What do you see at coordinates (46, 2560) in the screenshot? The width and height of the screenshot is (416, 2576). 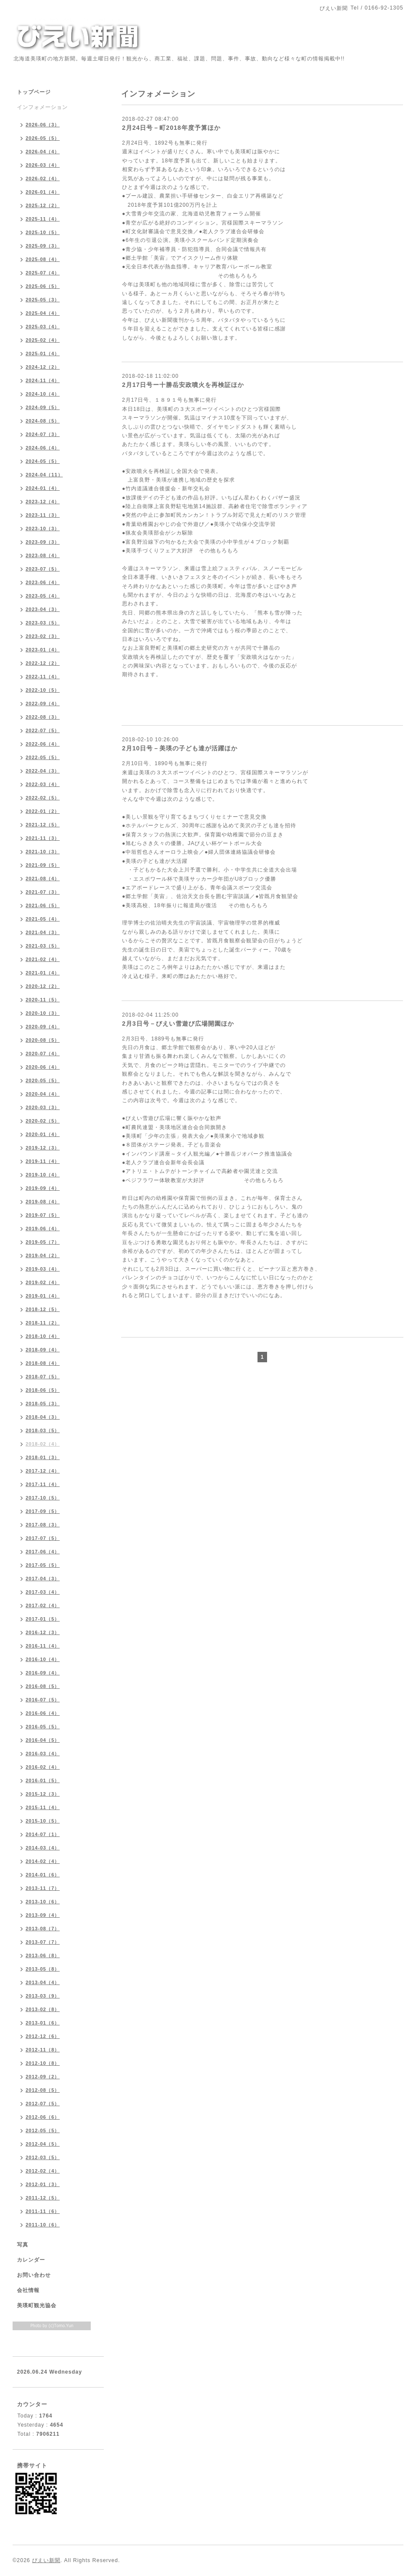 I see `びえい新聞` at bounding box center [46, 2560].